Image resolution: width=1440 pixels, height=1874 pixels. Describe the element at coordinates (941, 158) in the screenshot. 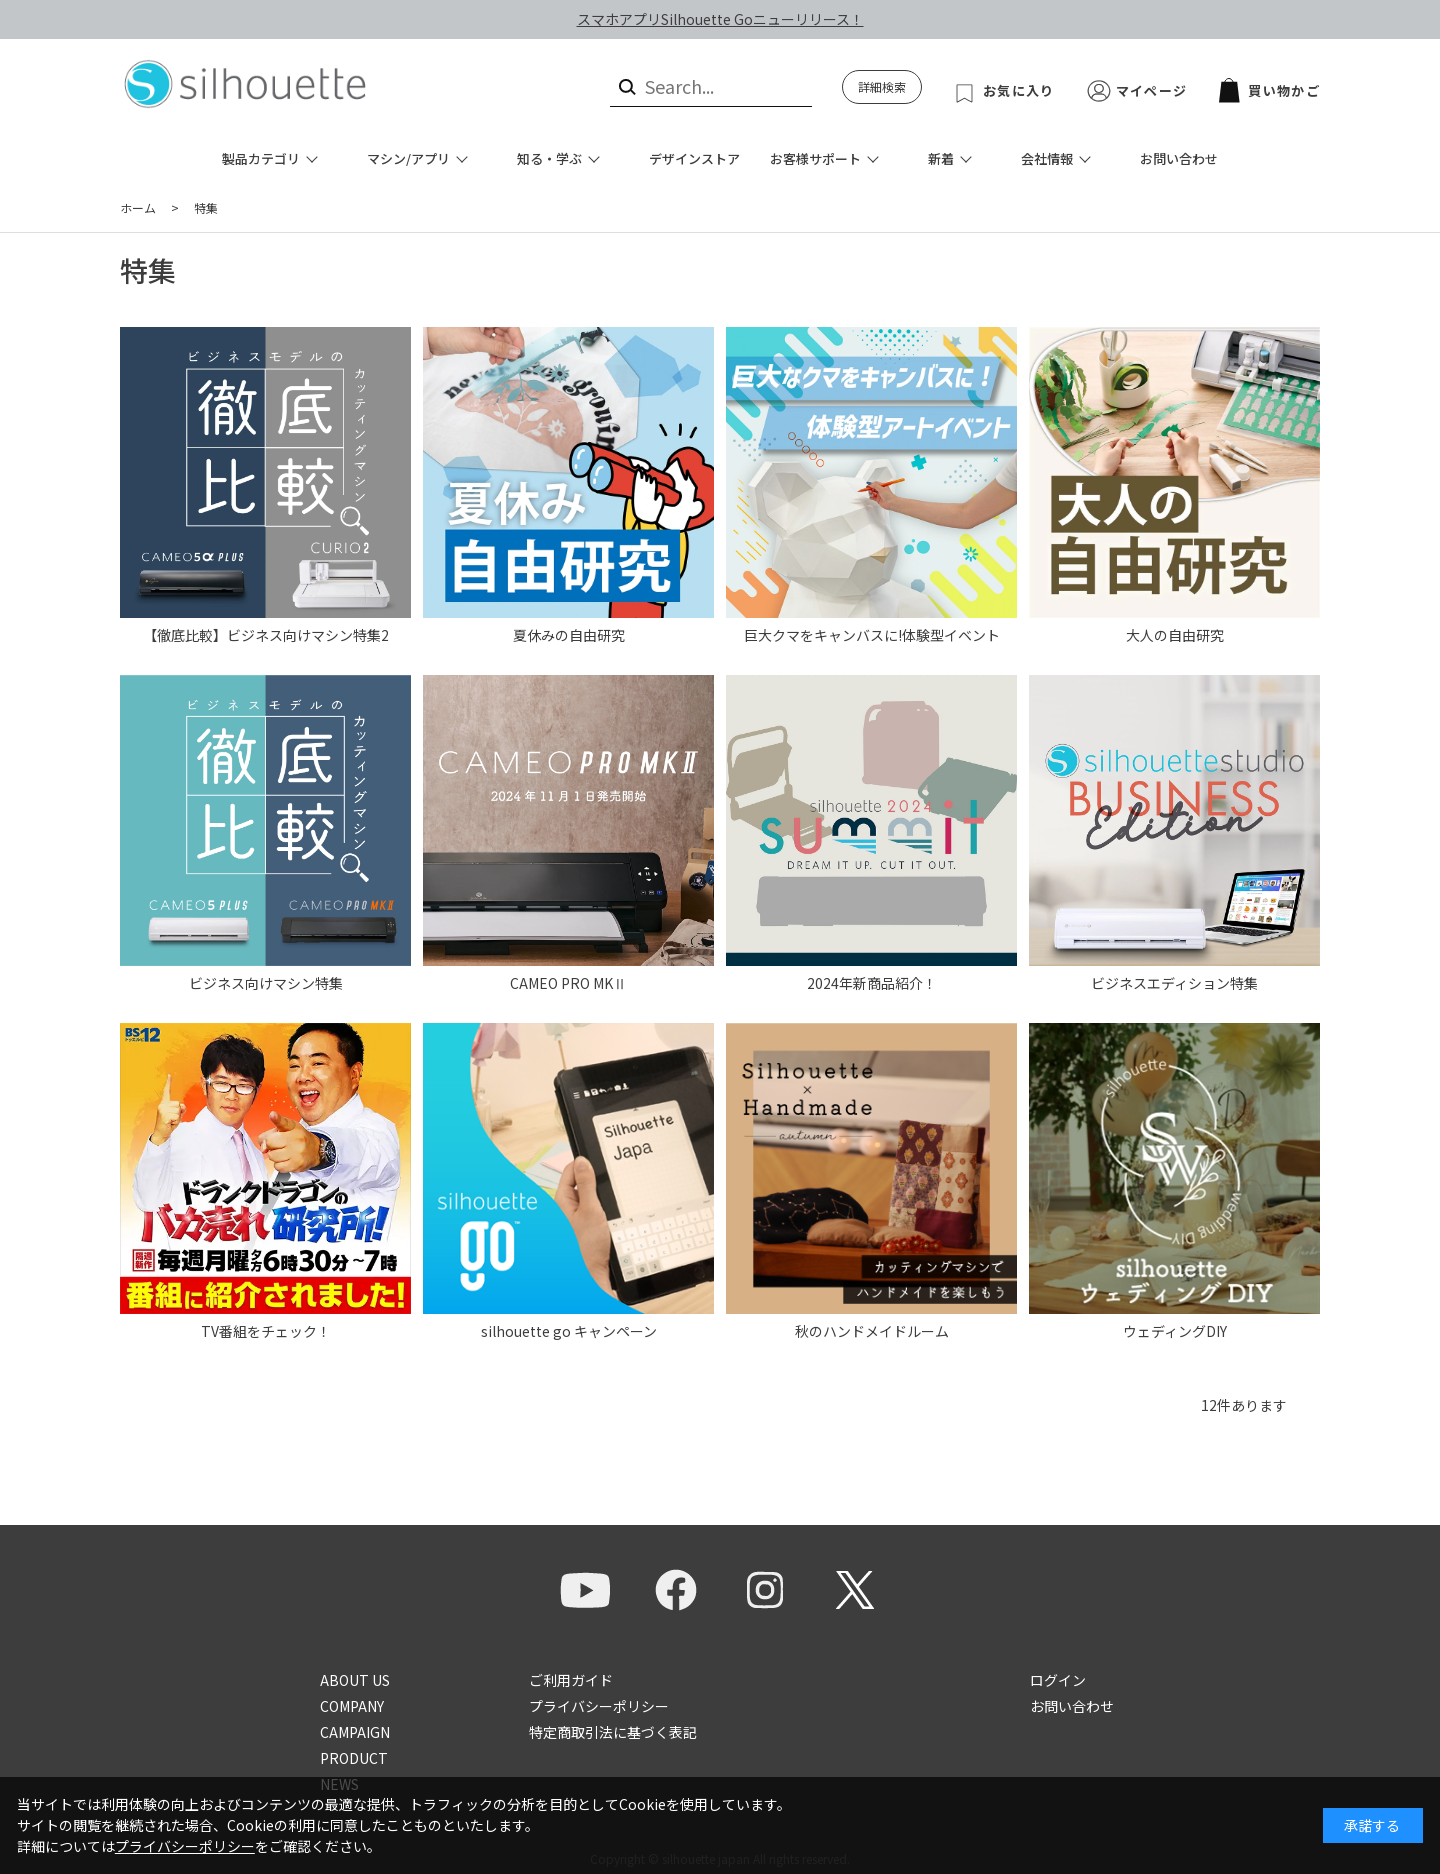

I see `新着` at that location.